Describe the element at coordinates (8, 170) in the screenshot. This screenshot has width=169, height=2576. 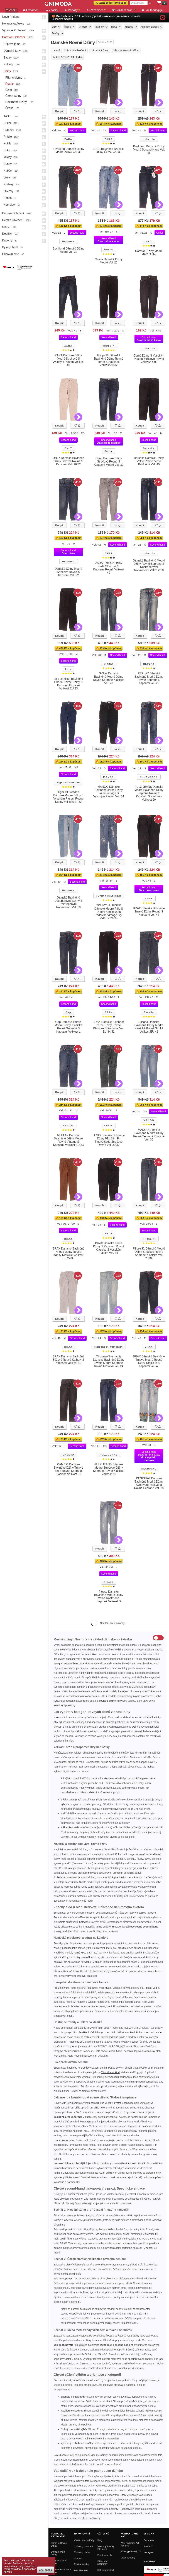
I see `Kabáty` at that location.